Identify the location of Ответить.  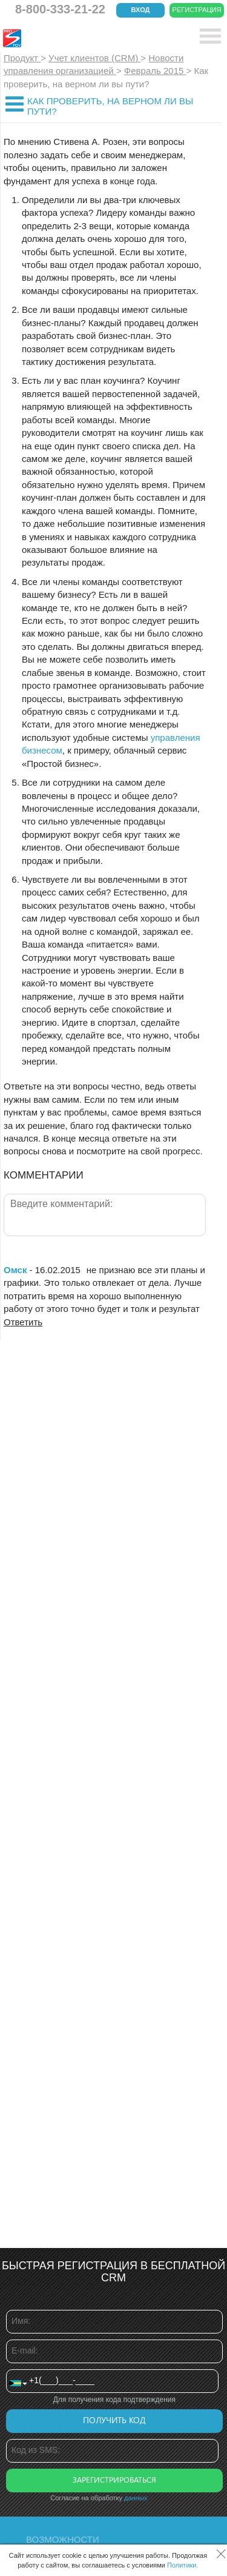
(23, 1322).